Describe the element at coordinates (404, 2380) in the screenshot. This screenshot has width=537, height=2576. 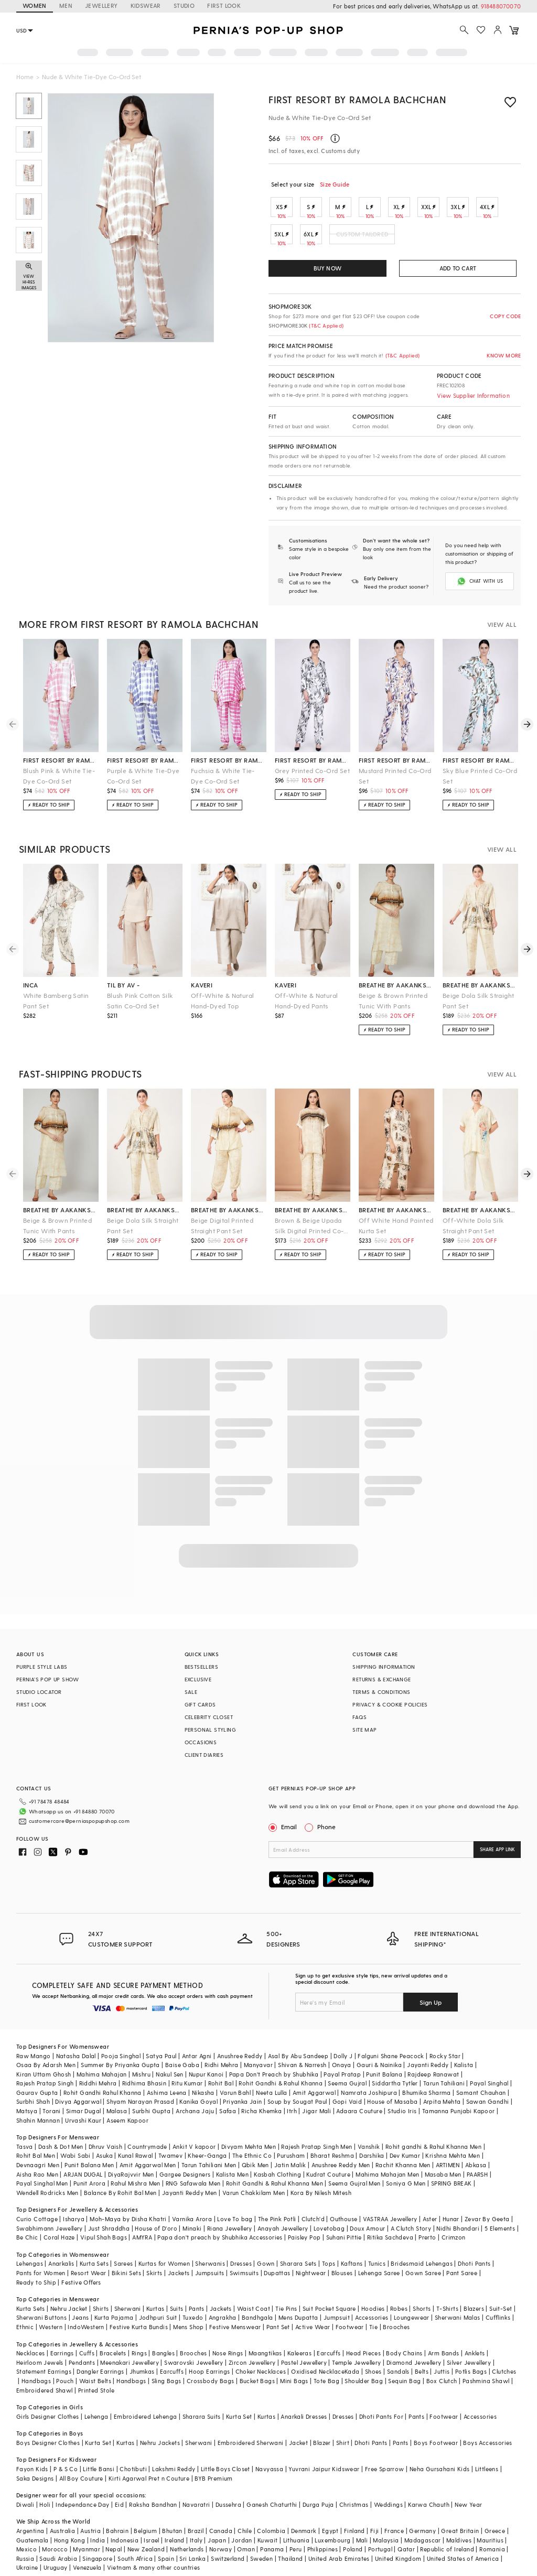
I see `Sequin Bag` at that location.